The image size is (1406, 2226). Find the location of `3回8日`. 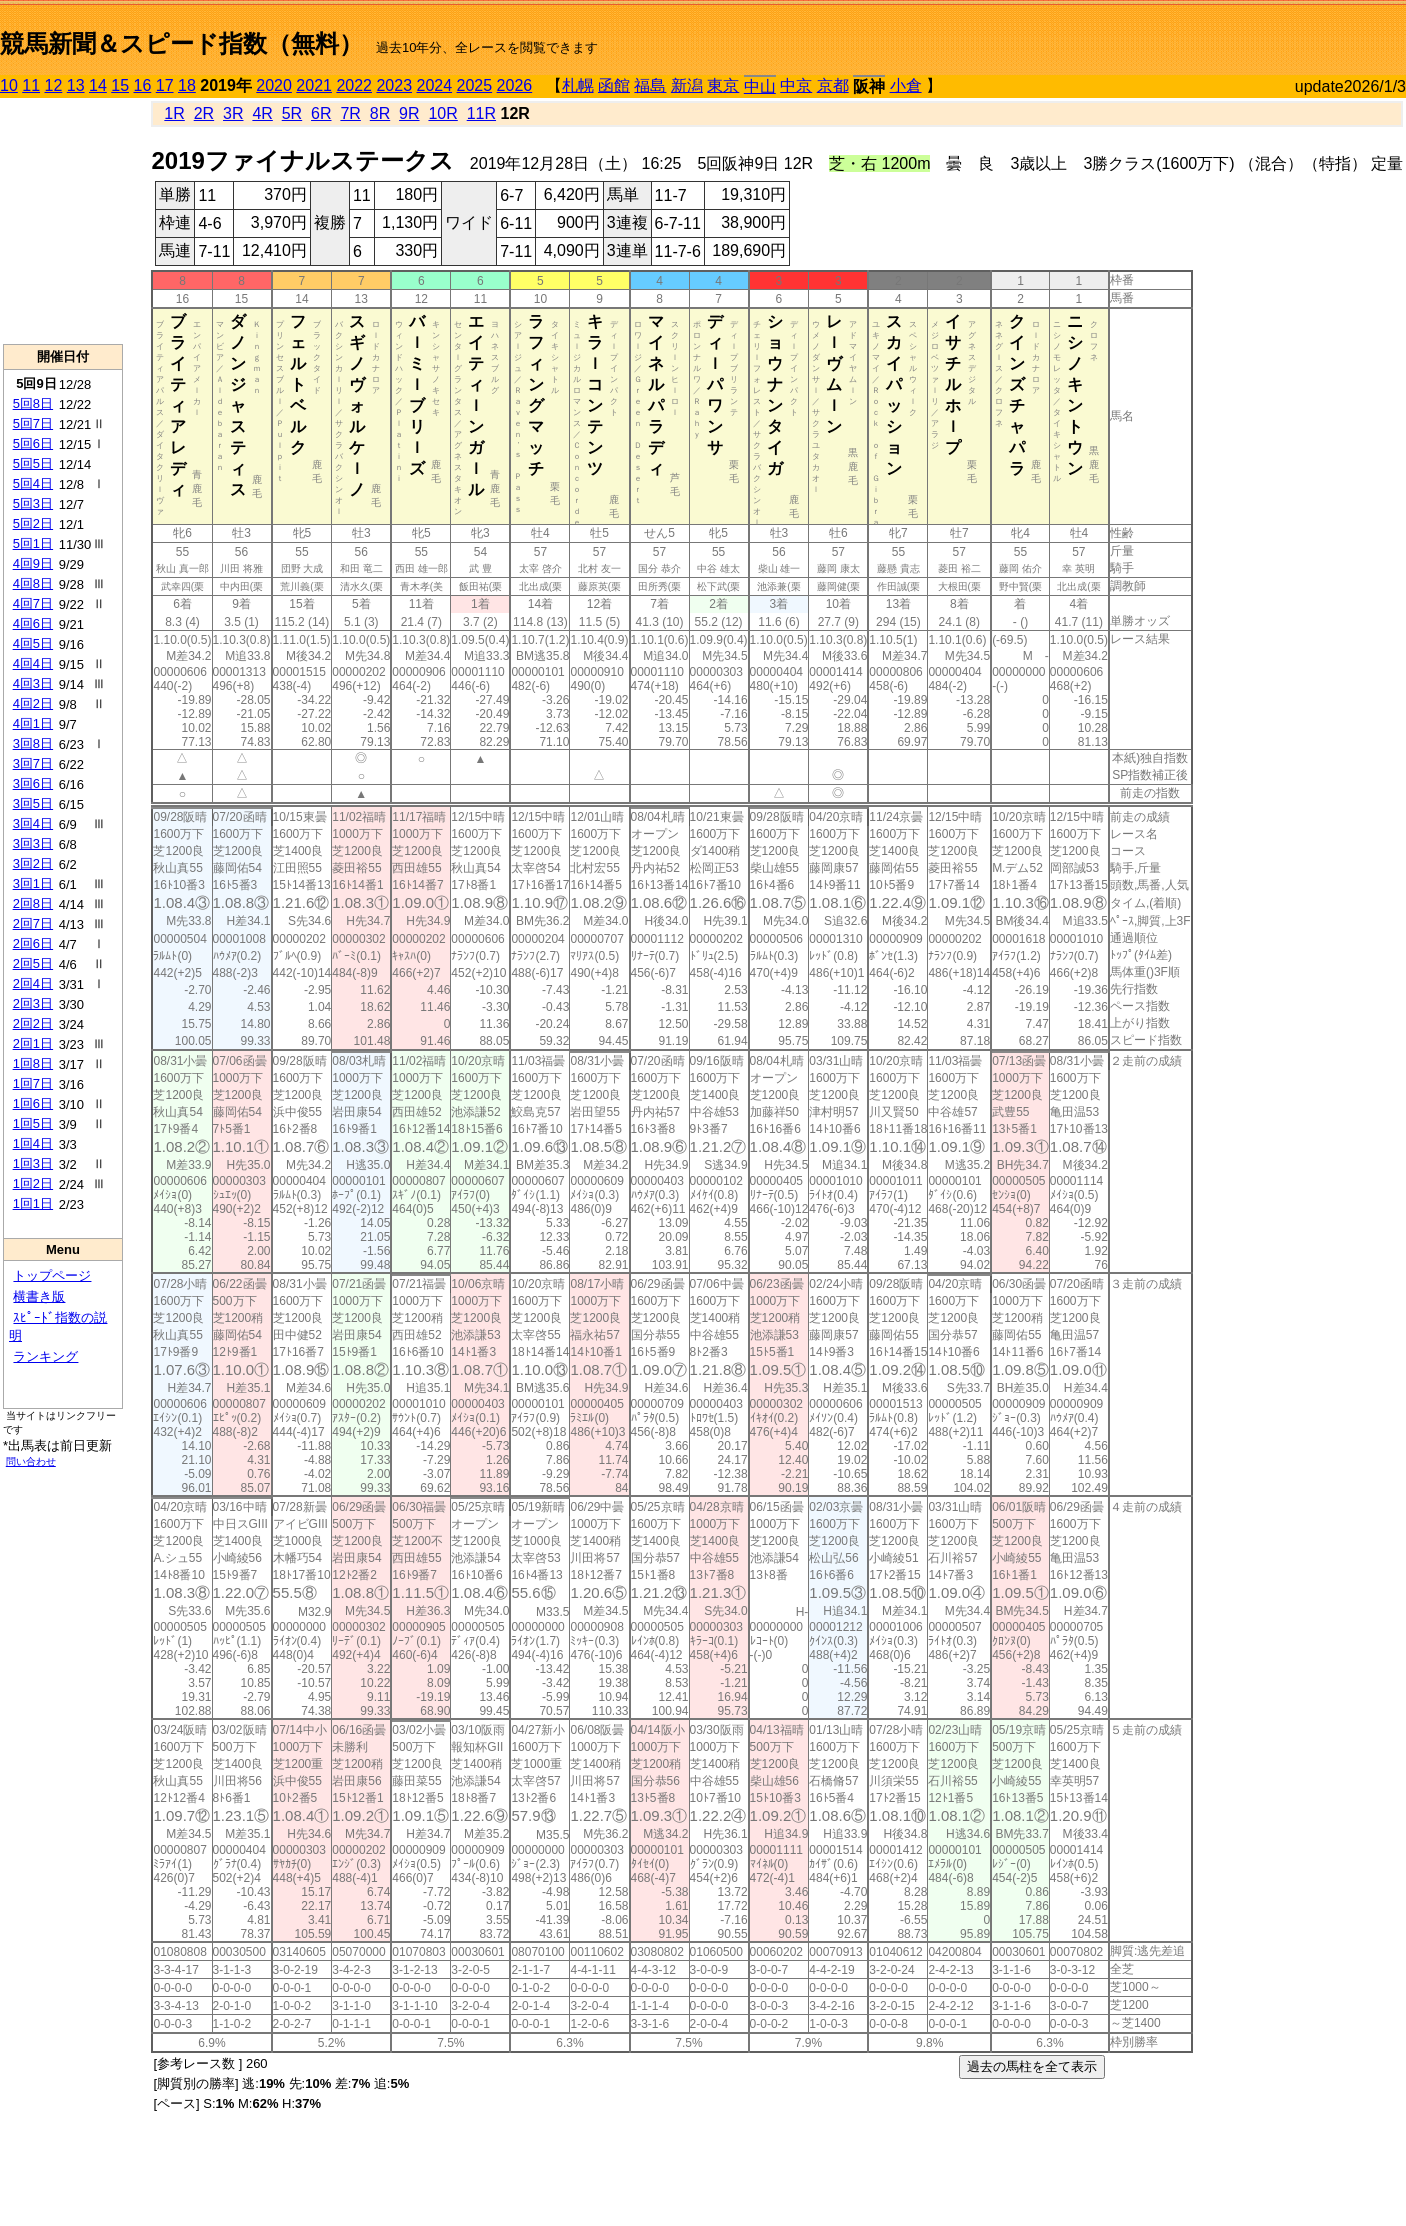

3回8日 is located at coordinates (33, 743).